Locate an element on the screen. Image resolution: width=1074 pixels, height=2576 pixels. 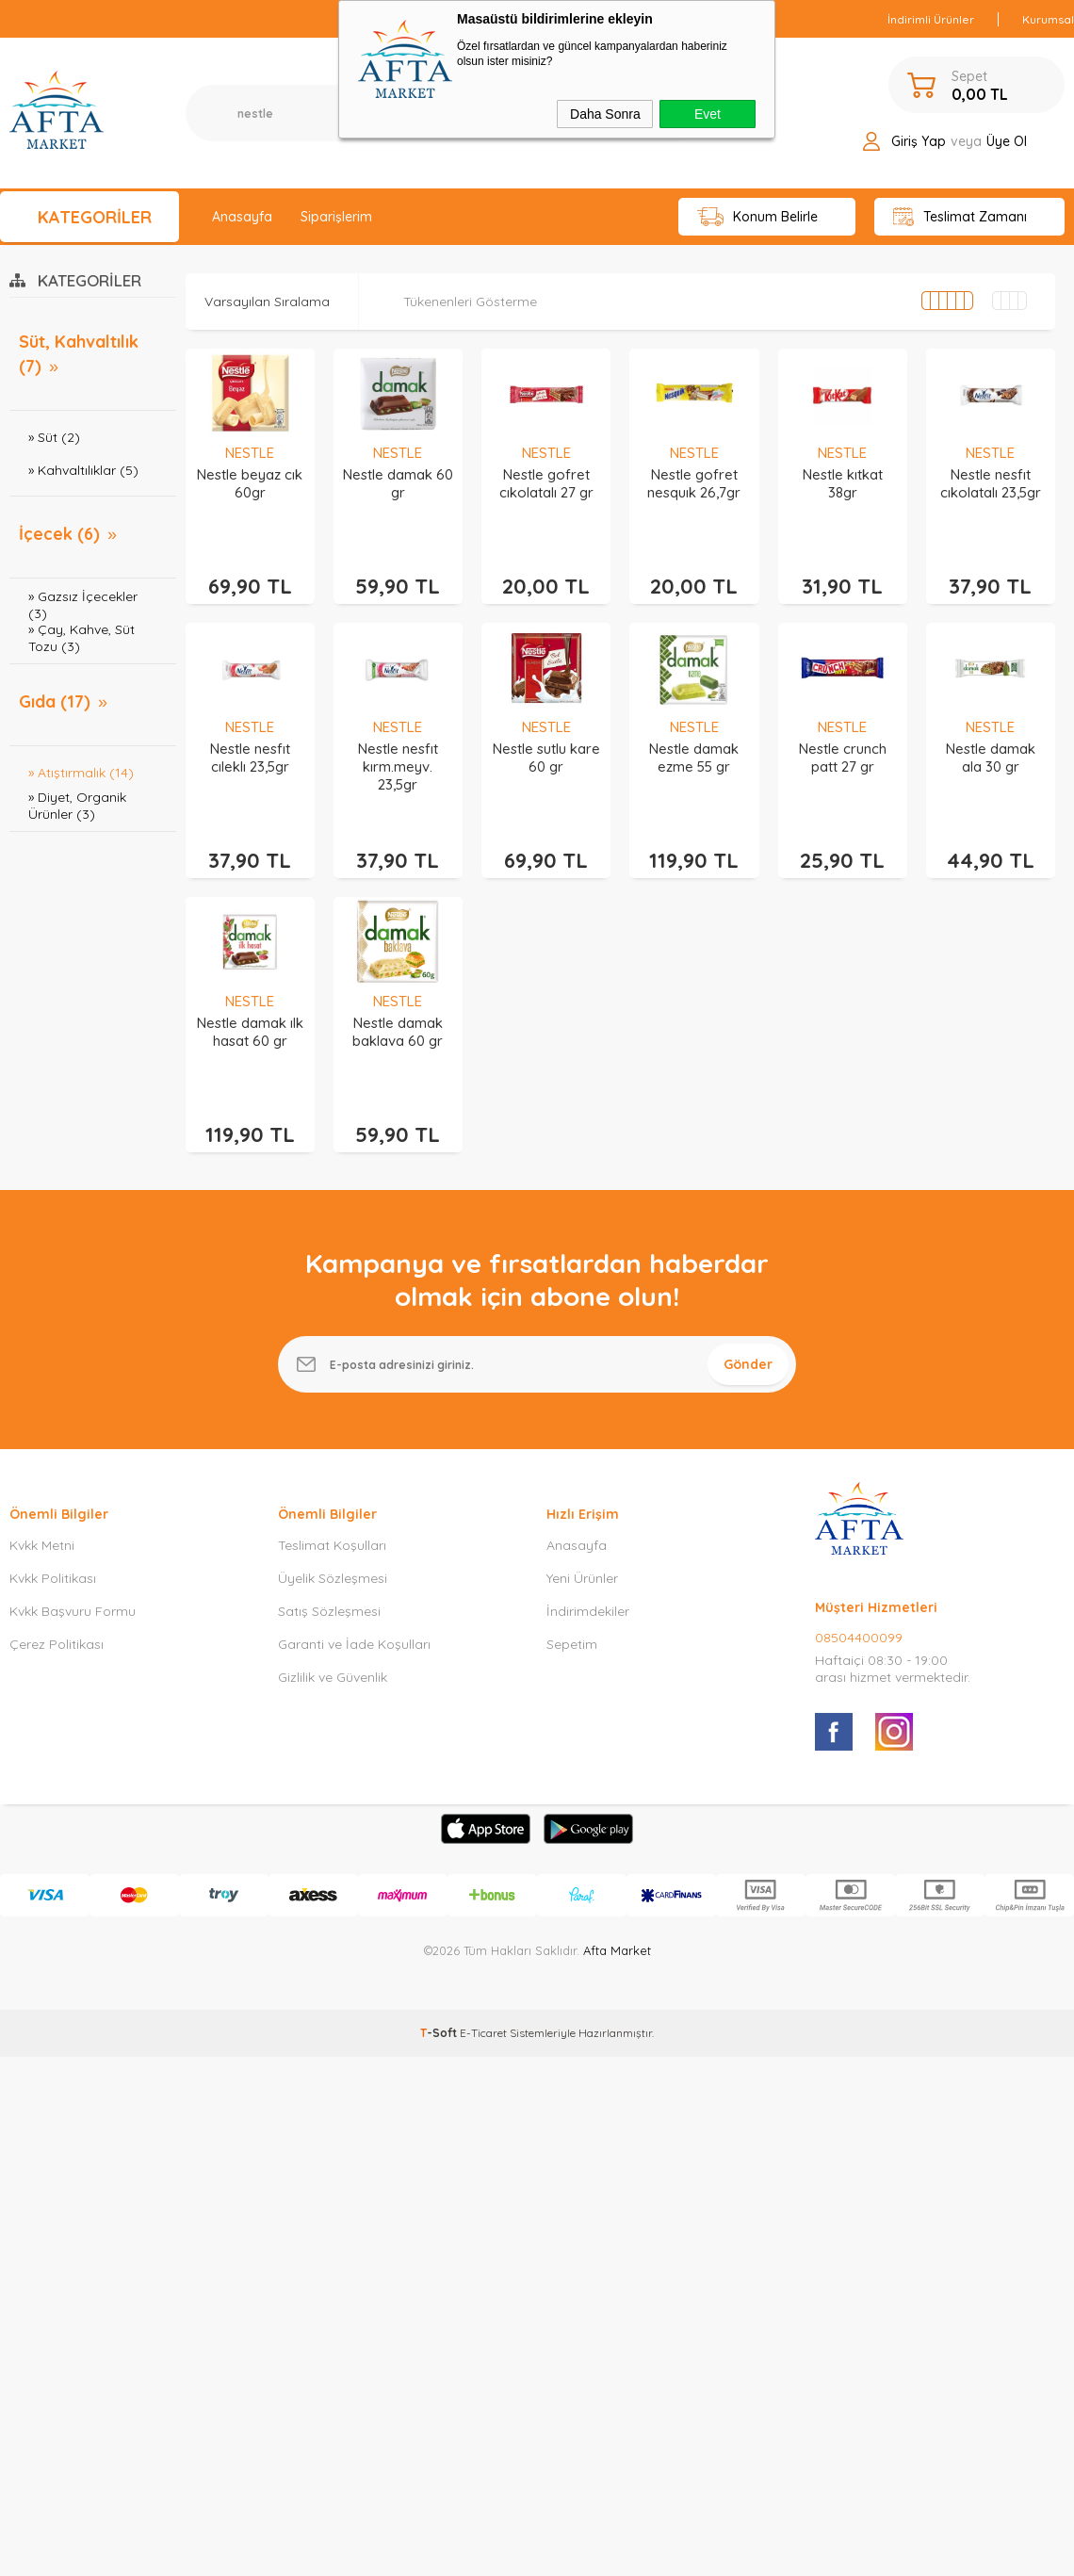
Kvkk Metni is located at coordinates (41, 1545).